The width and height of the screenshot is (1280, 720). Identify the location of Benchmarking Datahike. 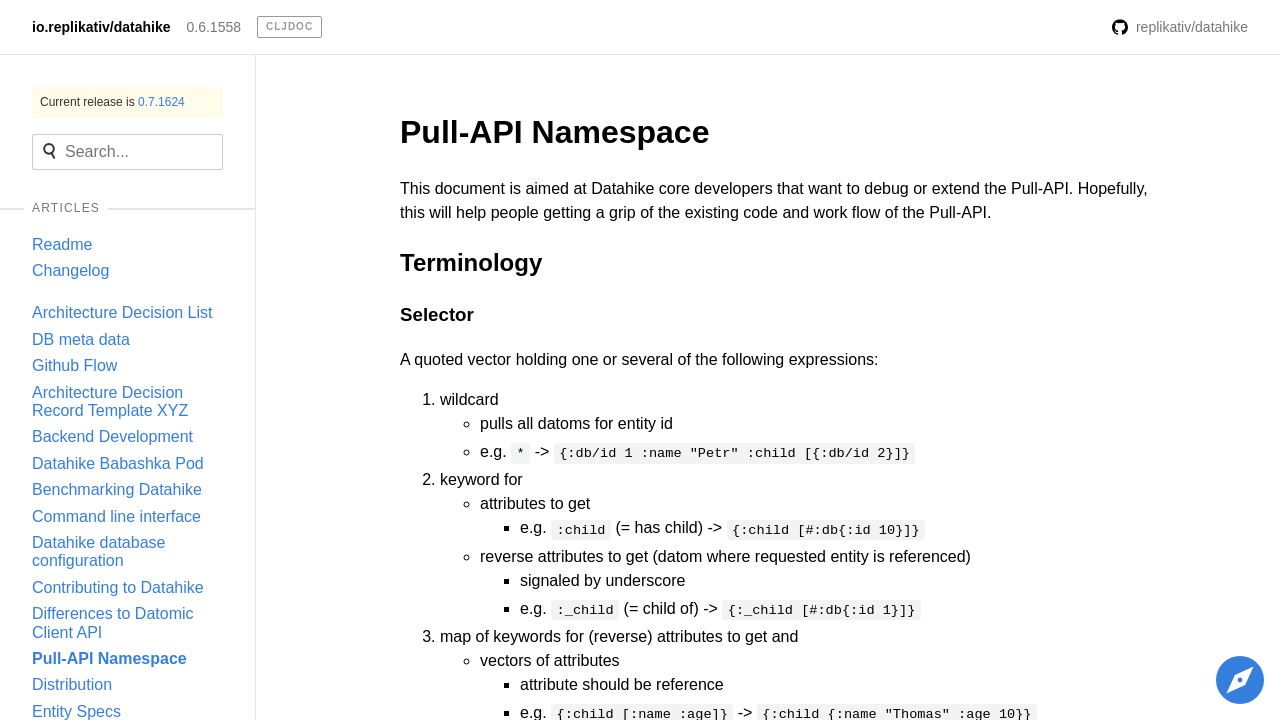
(117, 489).